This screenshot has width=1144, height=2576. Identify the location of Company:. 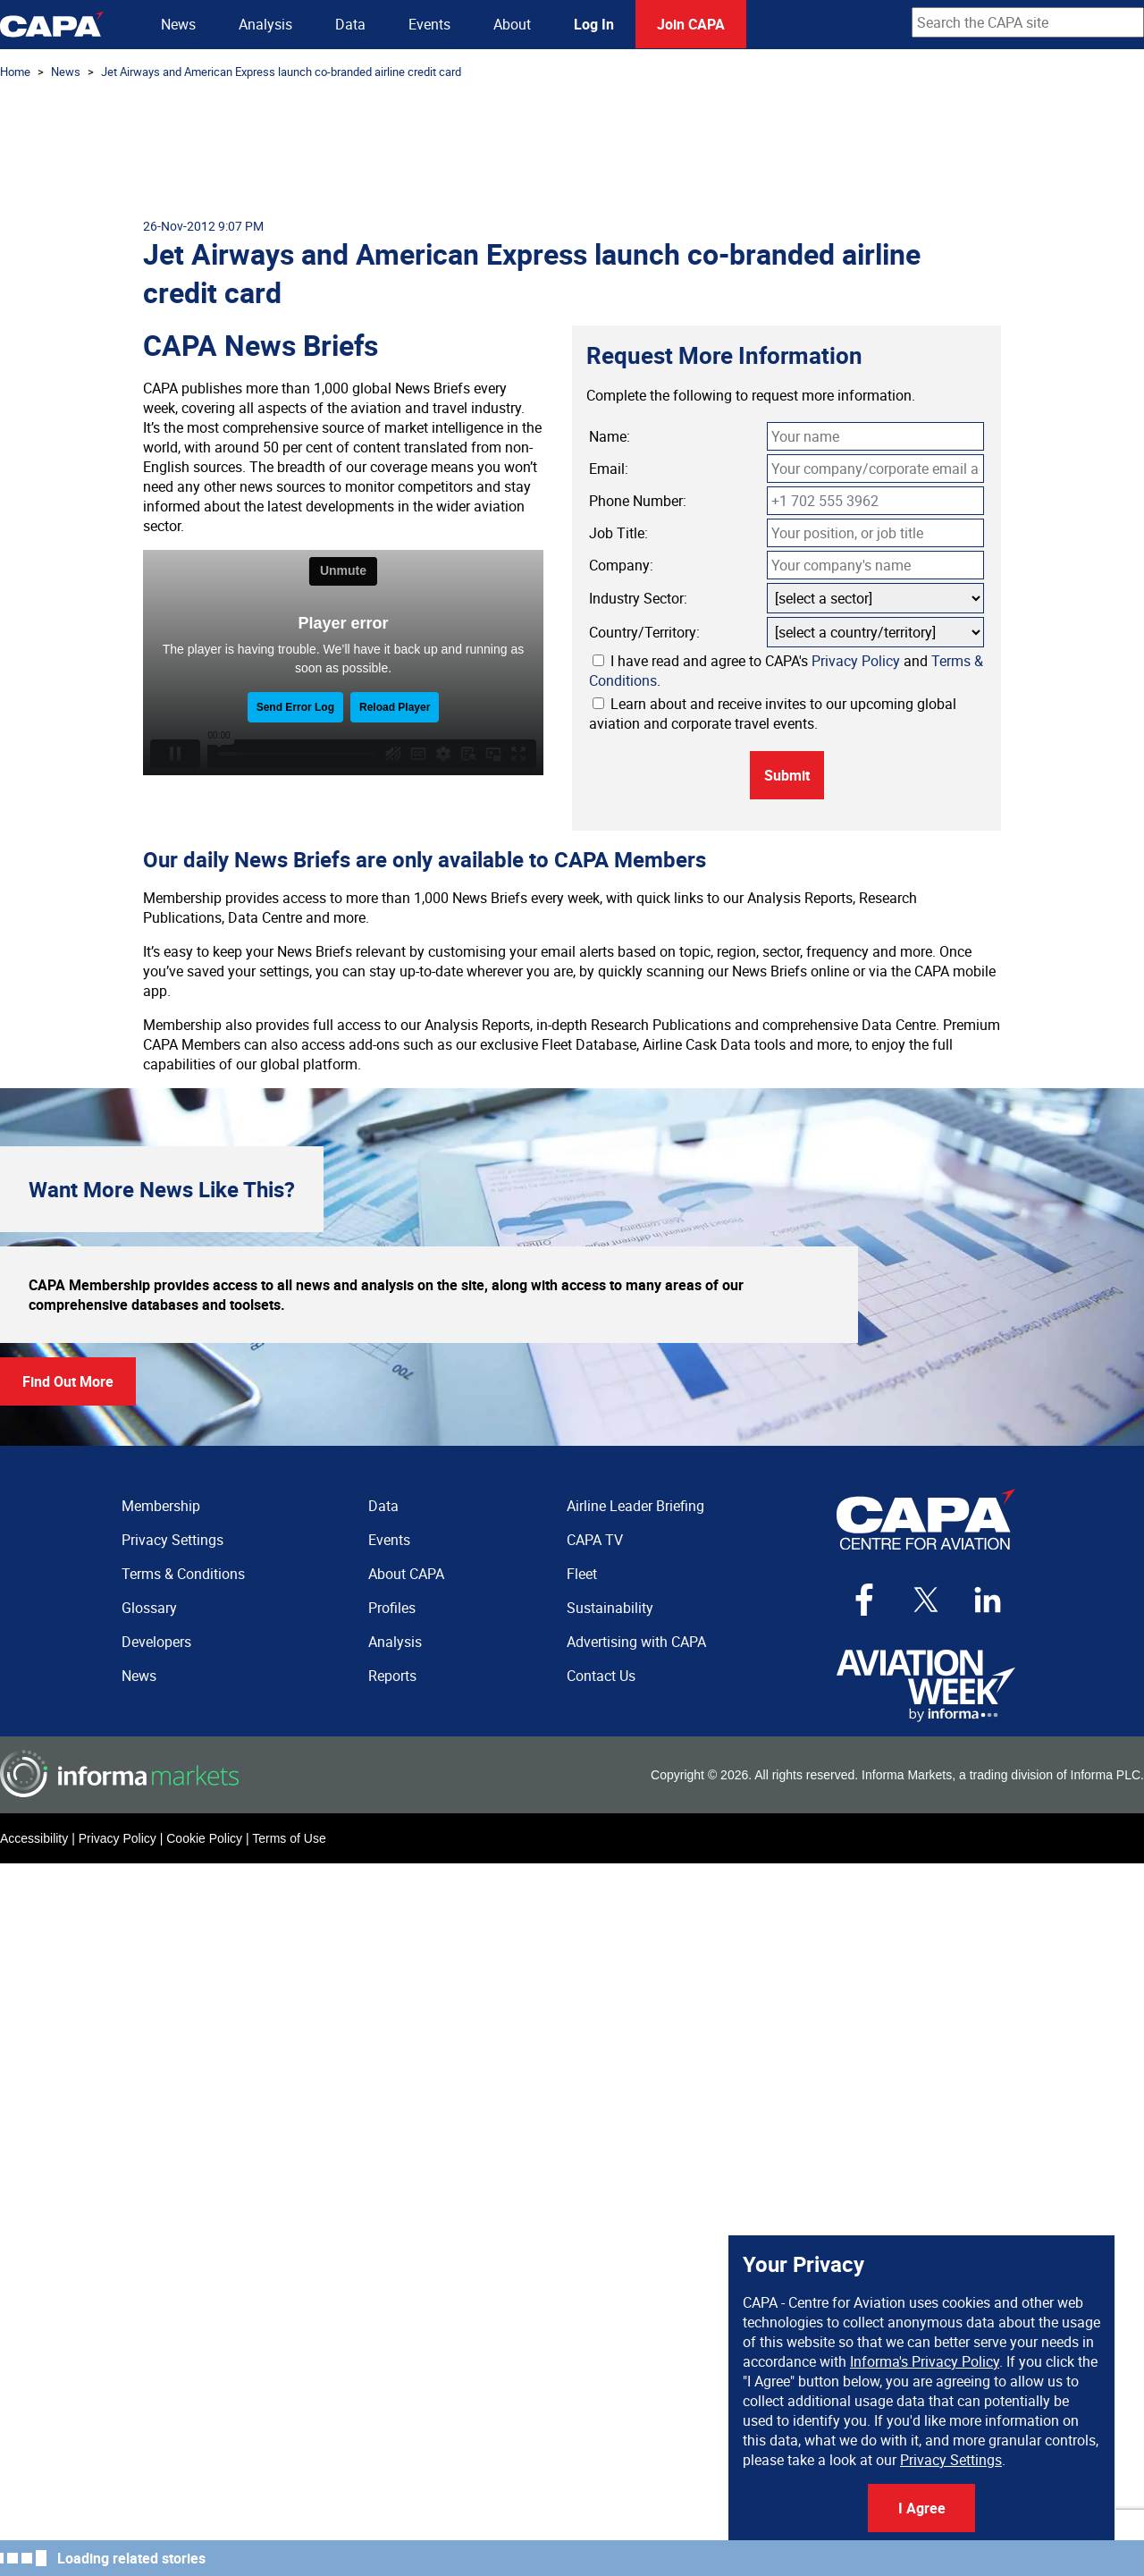
(621, 565).